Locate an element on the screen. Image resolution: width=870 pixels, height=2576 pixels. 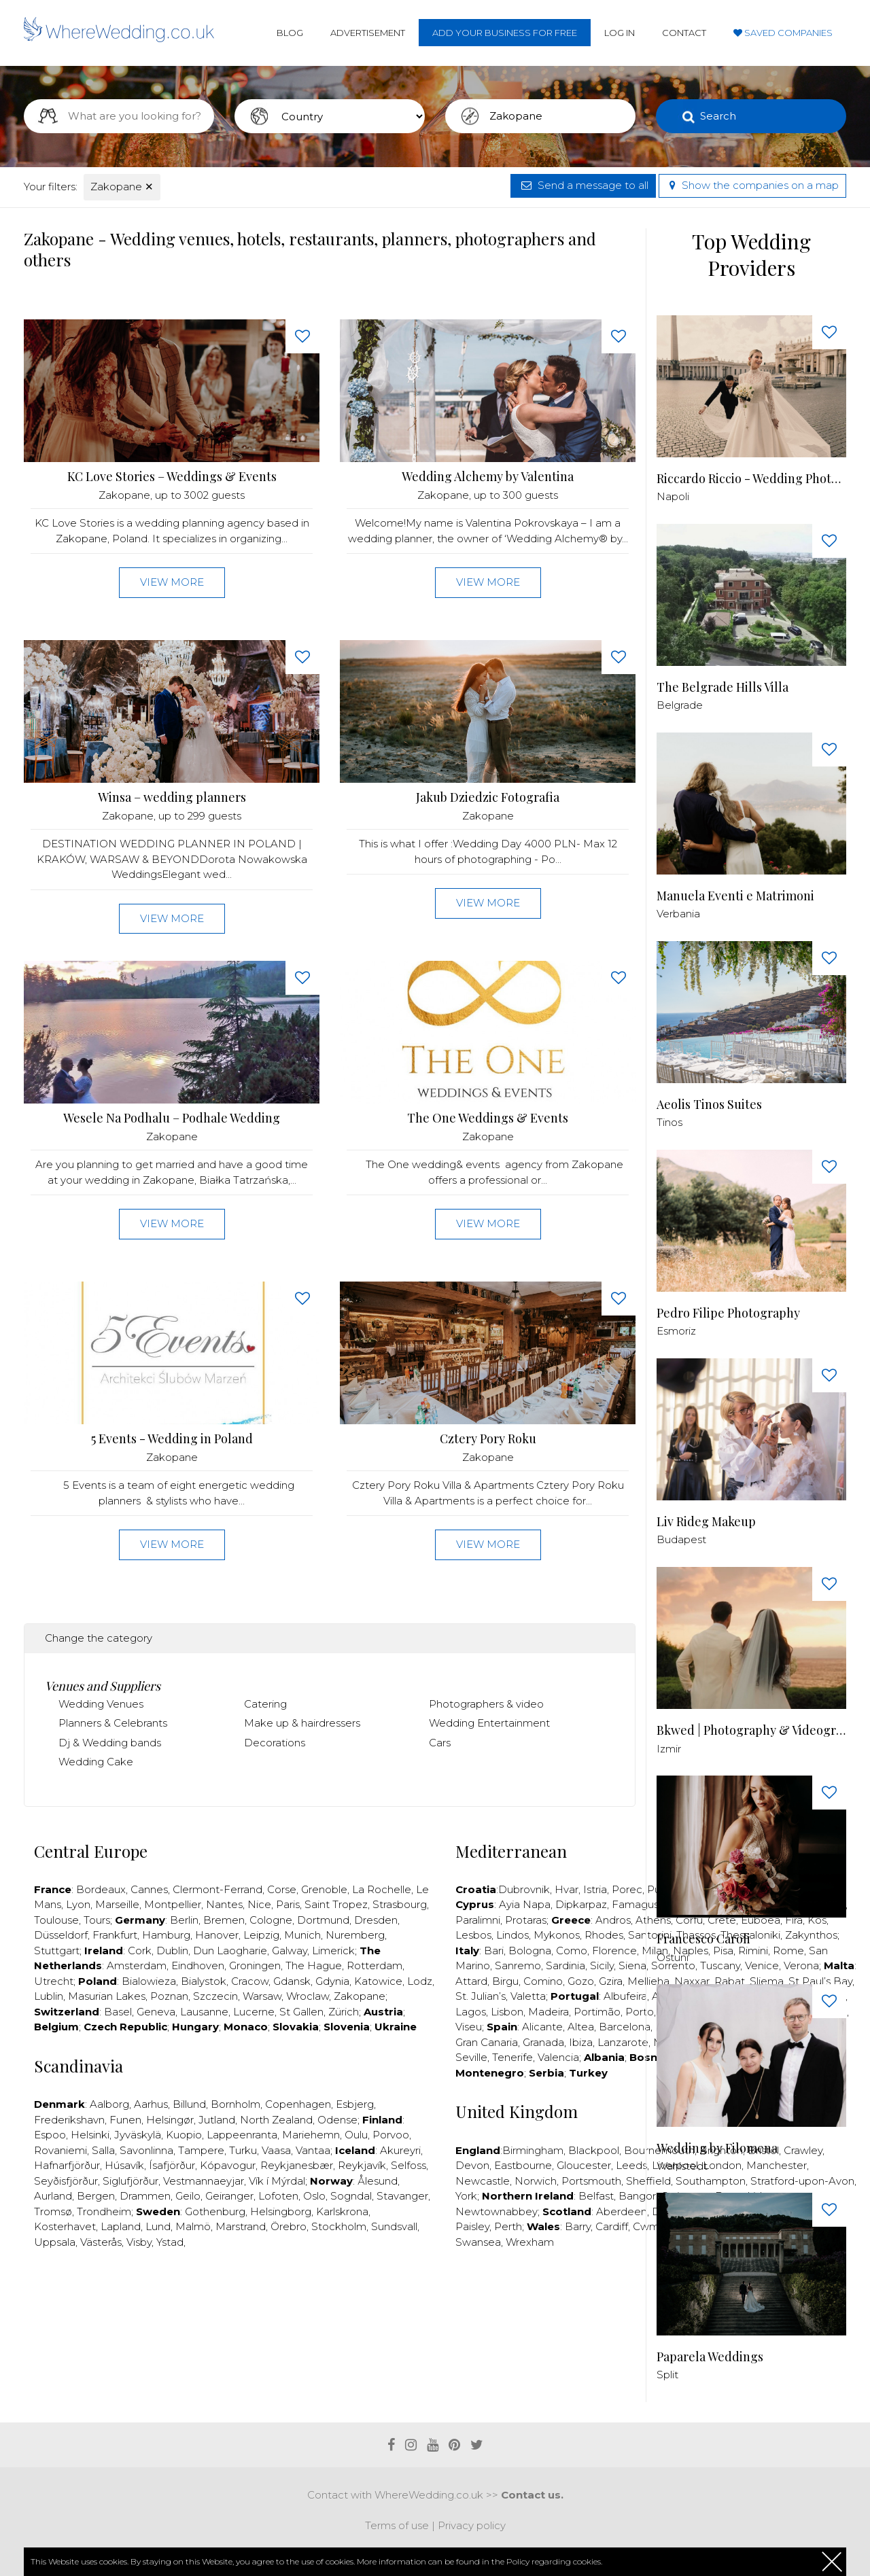
Nice is located at coordinates (259, 1904).